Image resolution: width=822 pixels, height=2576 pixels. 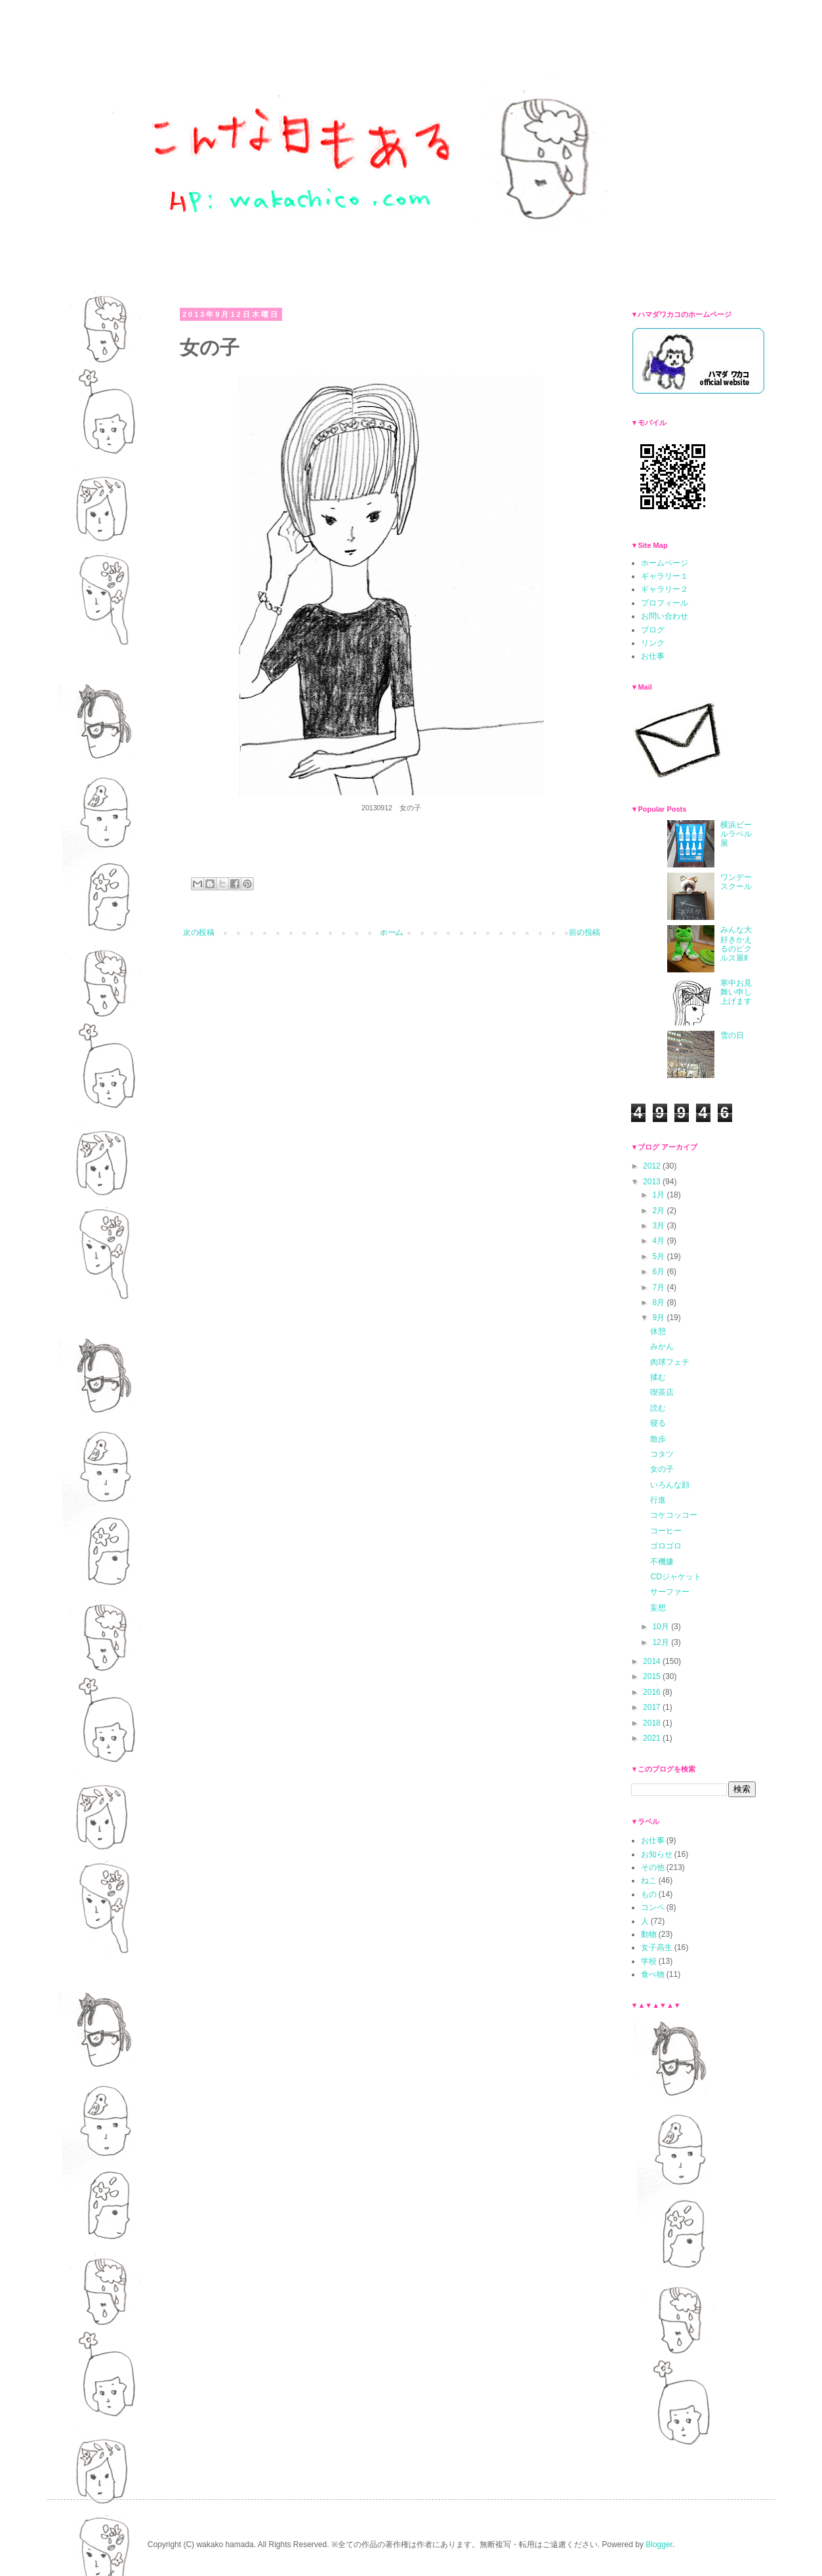 What do you see at coordinates (662, 1346) in the screenshot?
I see `みかん` at bounding box center [662, 1346].